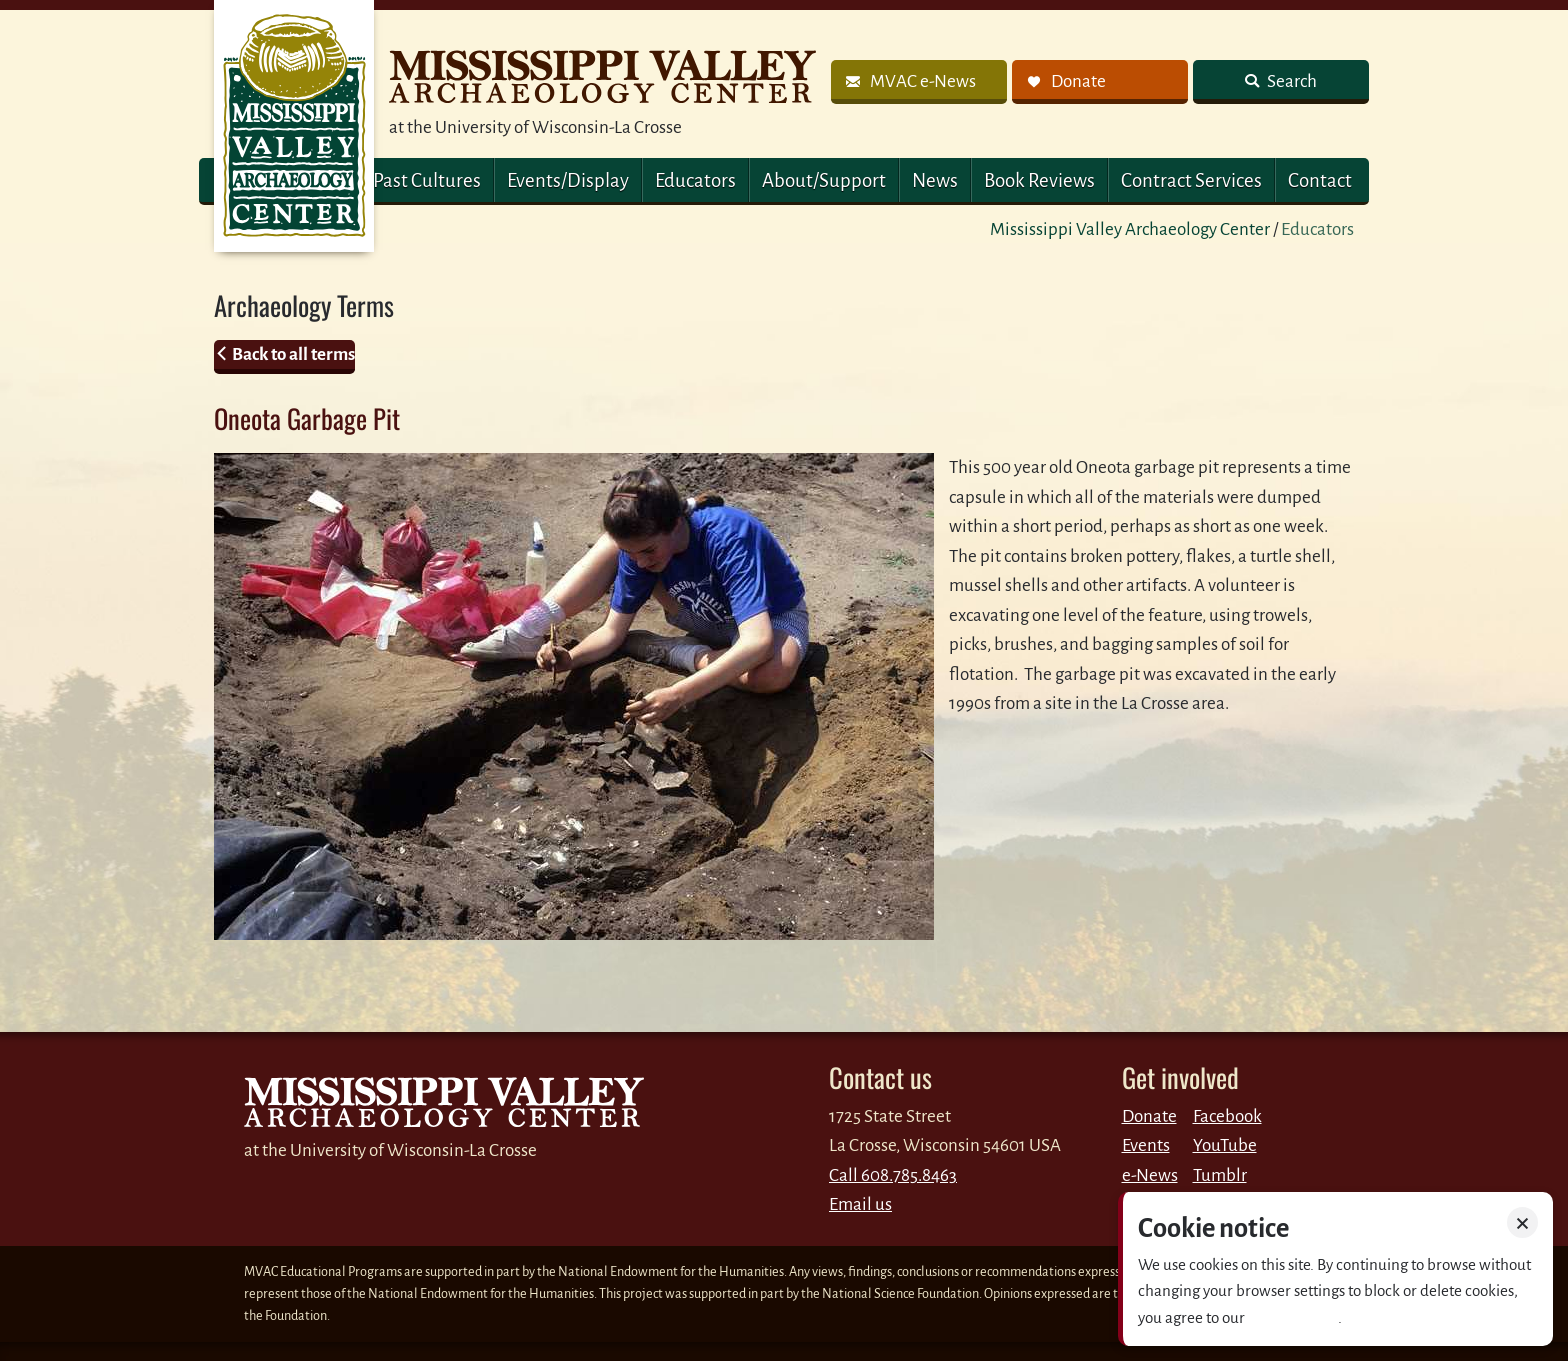 Image resolution: width=1568 pixels, height=1361 pixels. Describe the element at coordinates (824, 180) in the screenshot. I see `About/Support` at that location.